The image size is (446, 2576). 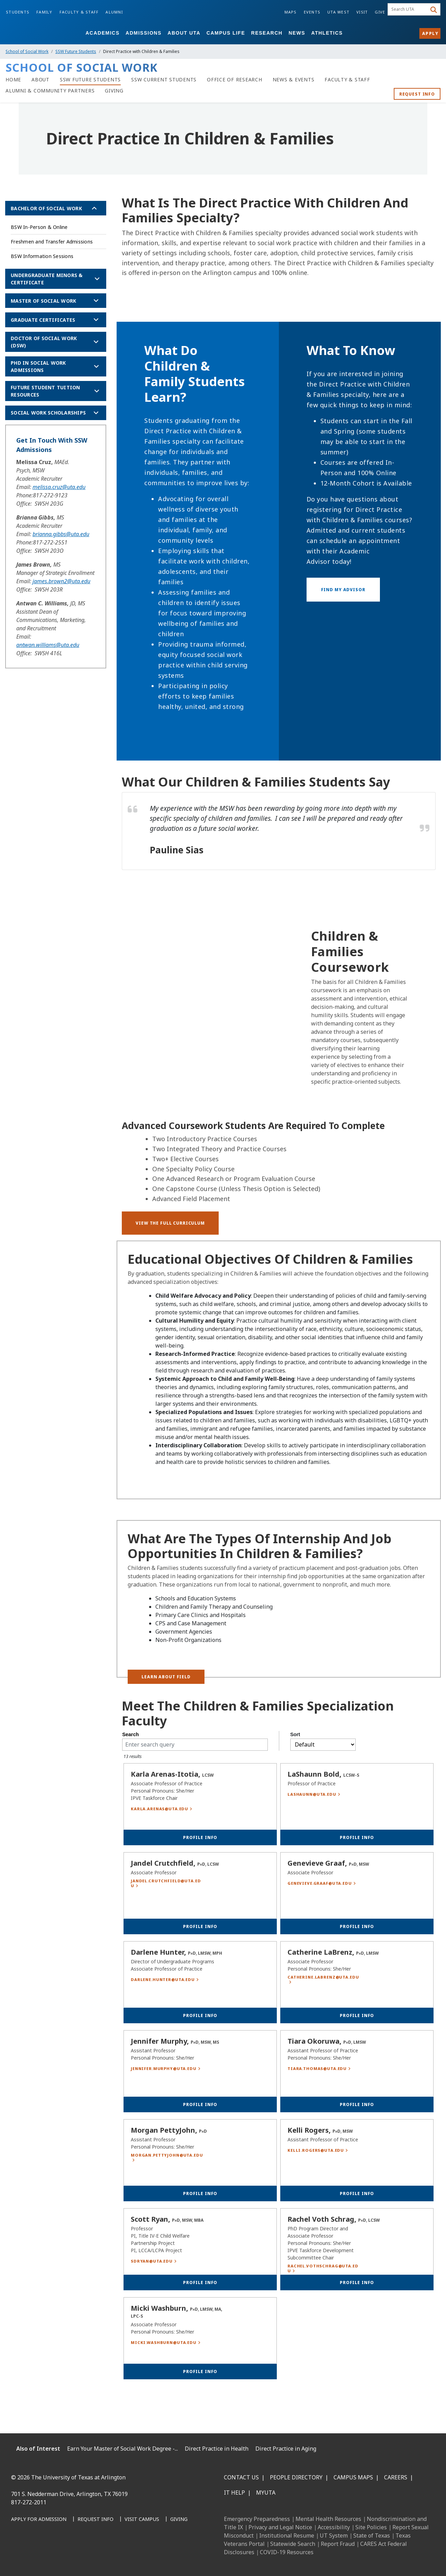 What do you see at coordinates (286, 2535) in the screenshot?
I see `Institutional Resume` at bounding box center [286, 2535].